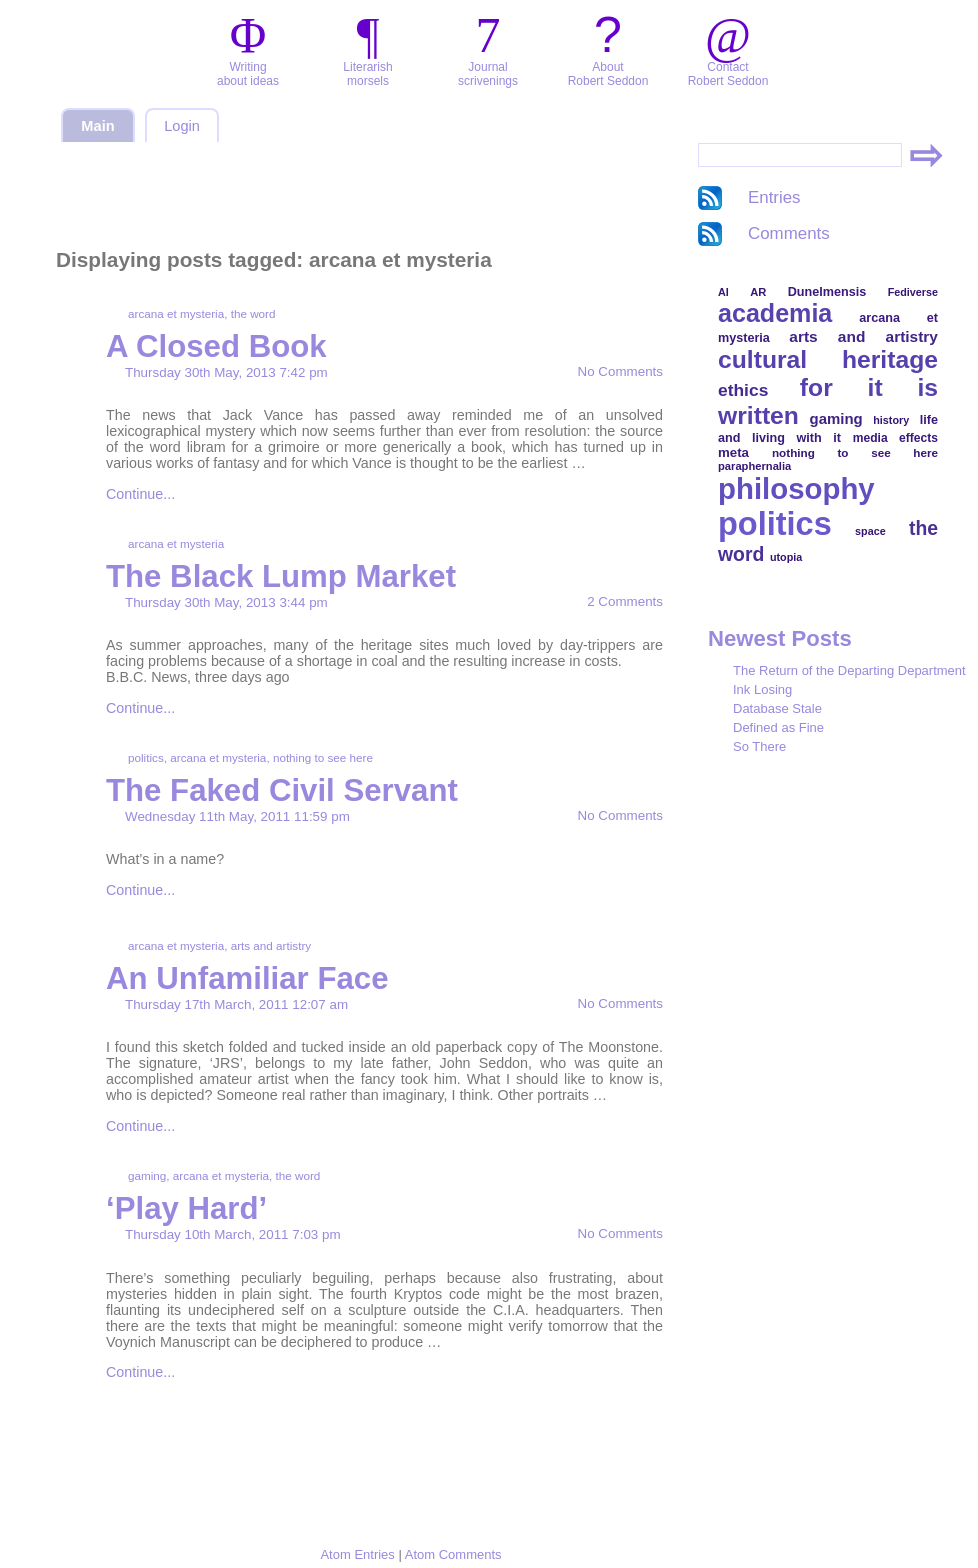 The width and height of the screenshot is (978, 1568). What do you see at coordinates (754, 466) in the screenshot?
I see `paraphernalia` at bounding box center [754, 466].